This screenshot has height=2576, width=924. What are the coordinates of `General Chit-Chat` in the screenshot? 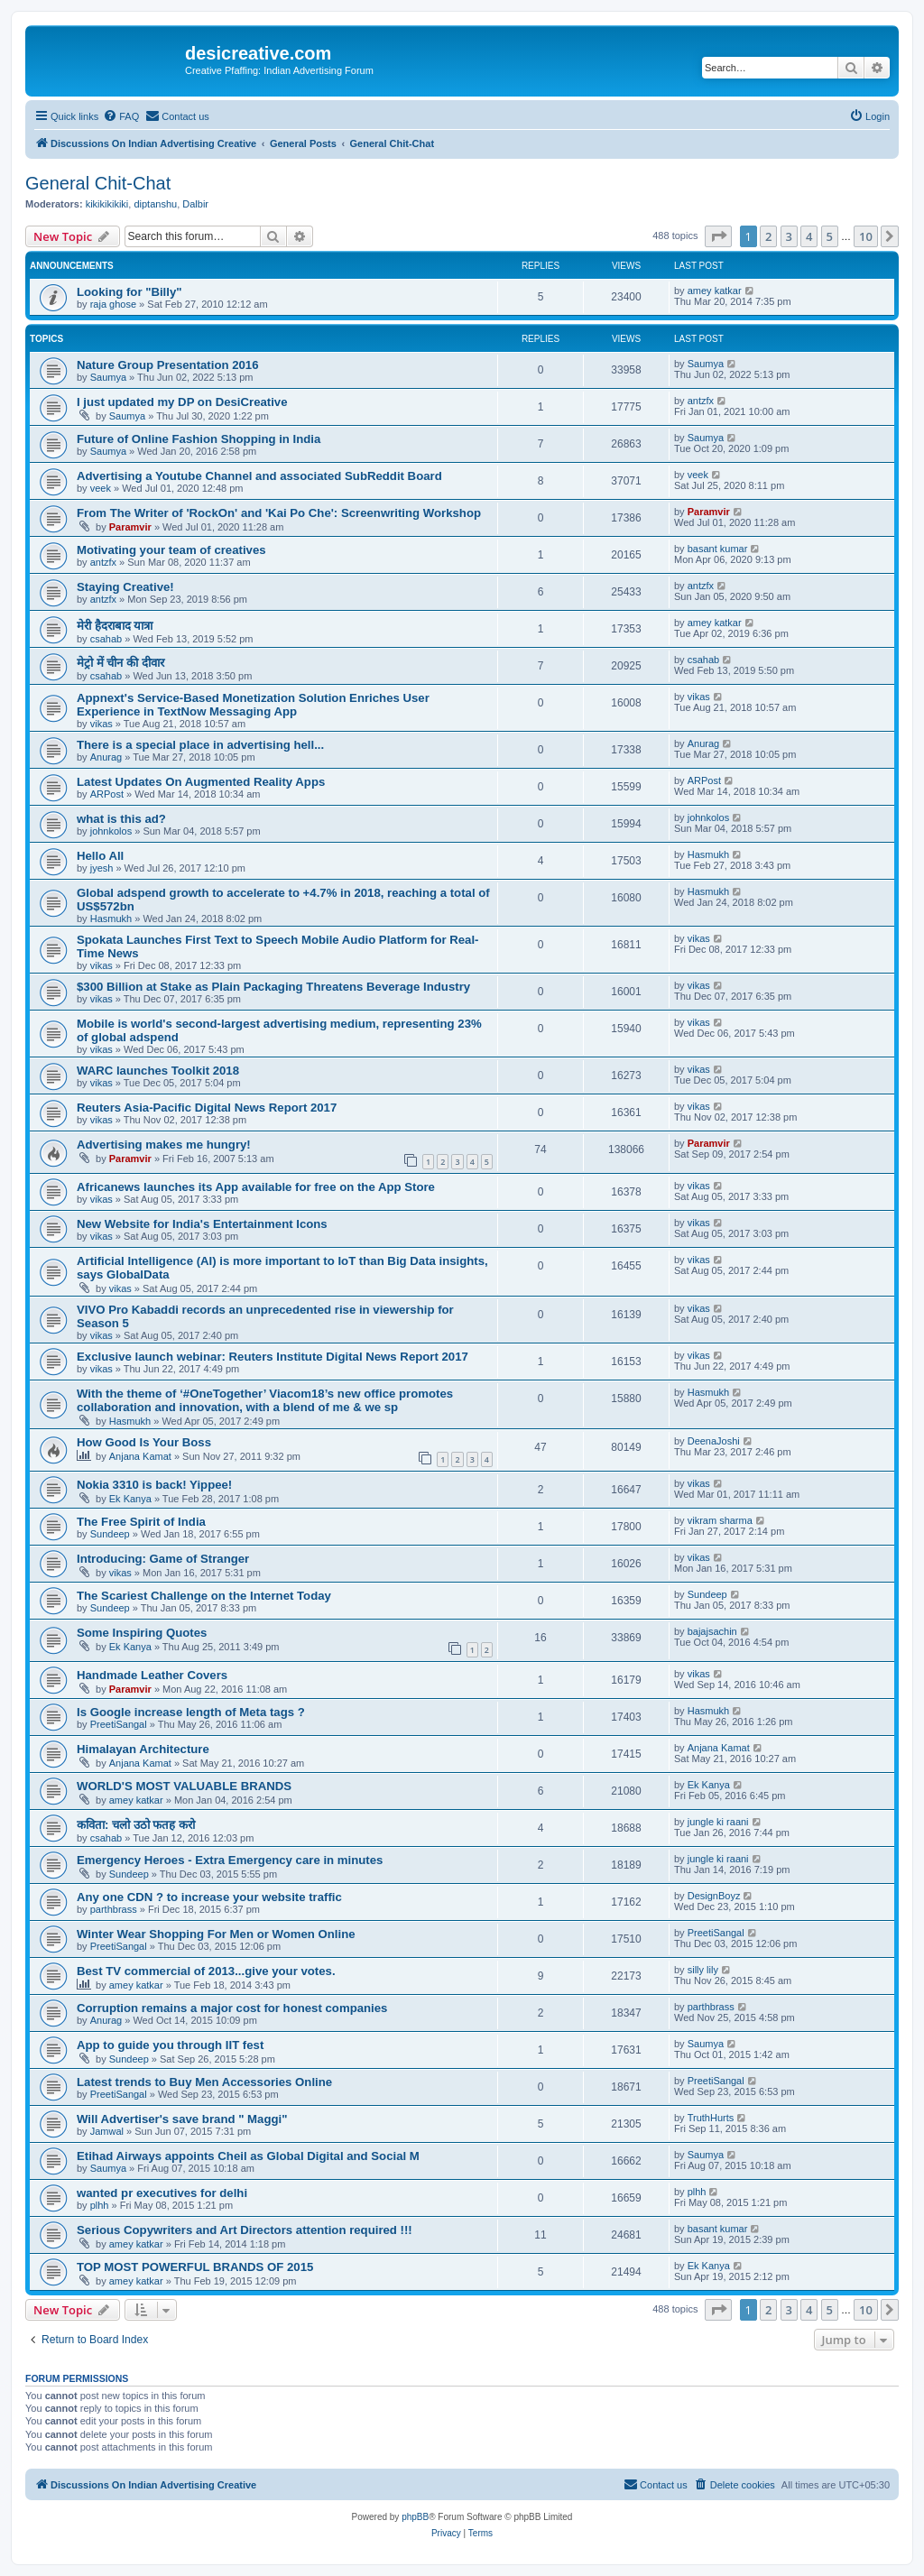 It's located at (98, 183).